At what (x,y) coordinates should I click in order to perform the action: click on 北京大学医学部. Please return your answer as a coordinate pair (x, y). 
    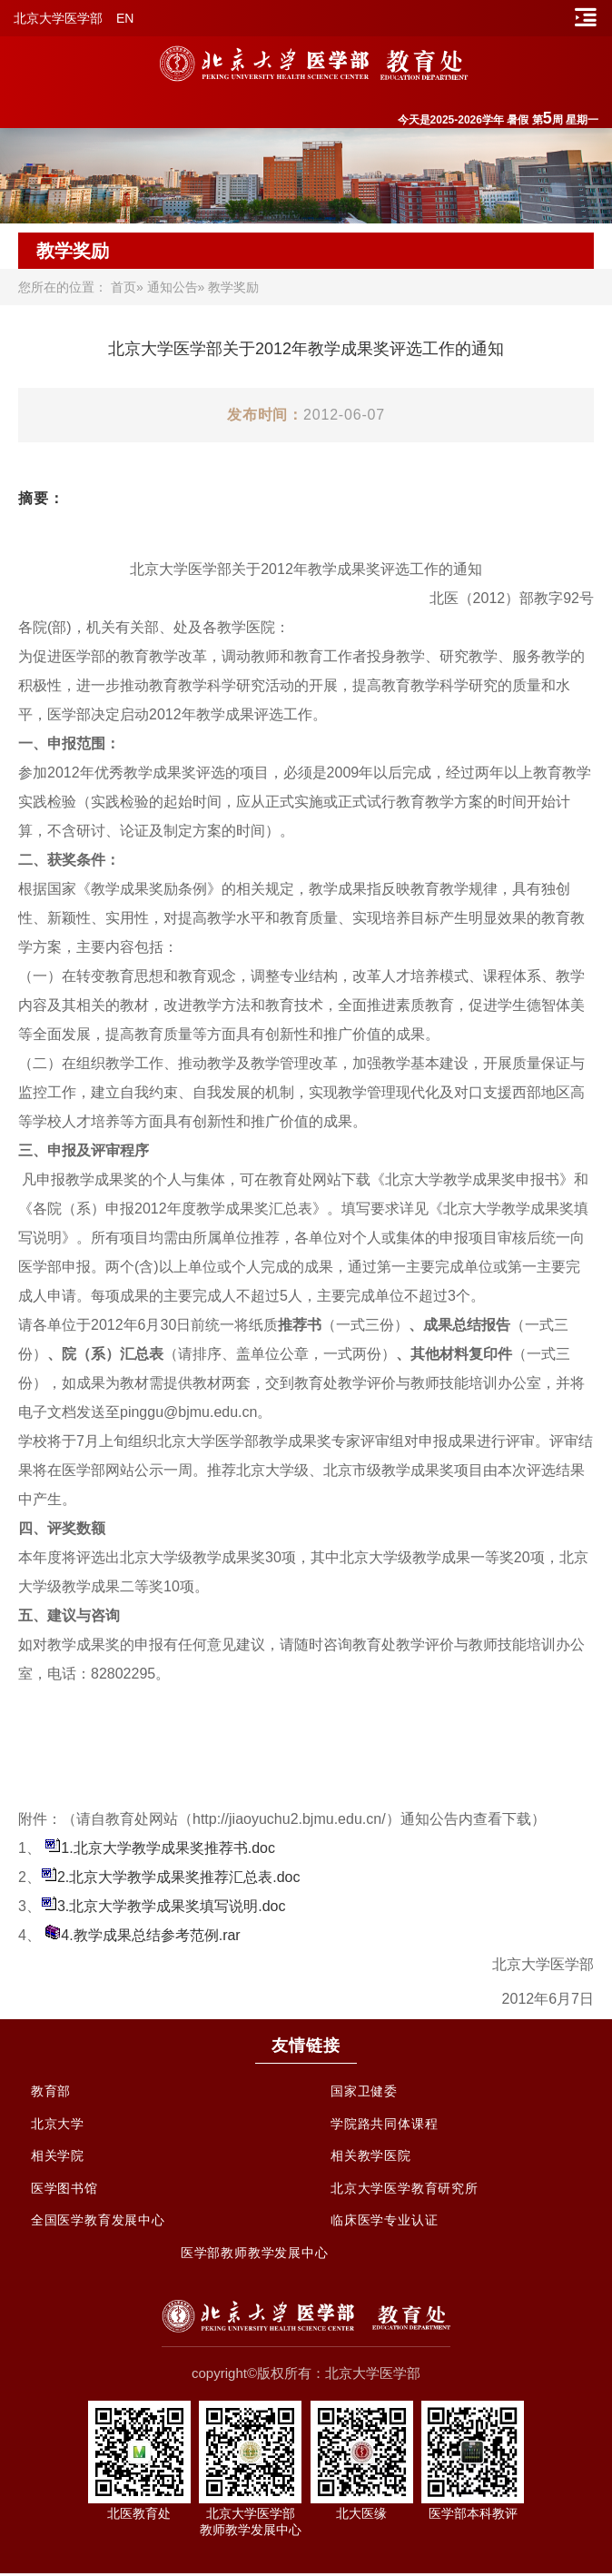
    Looking at the image, I should click on (58, 18).